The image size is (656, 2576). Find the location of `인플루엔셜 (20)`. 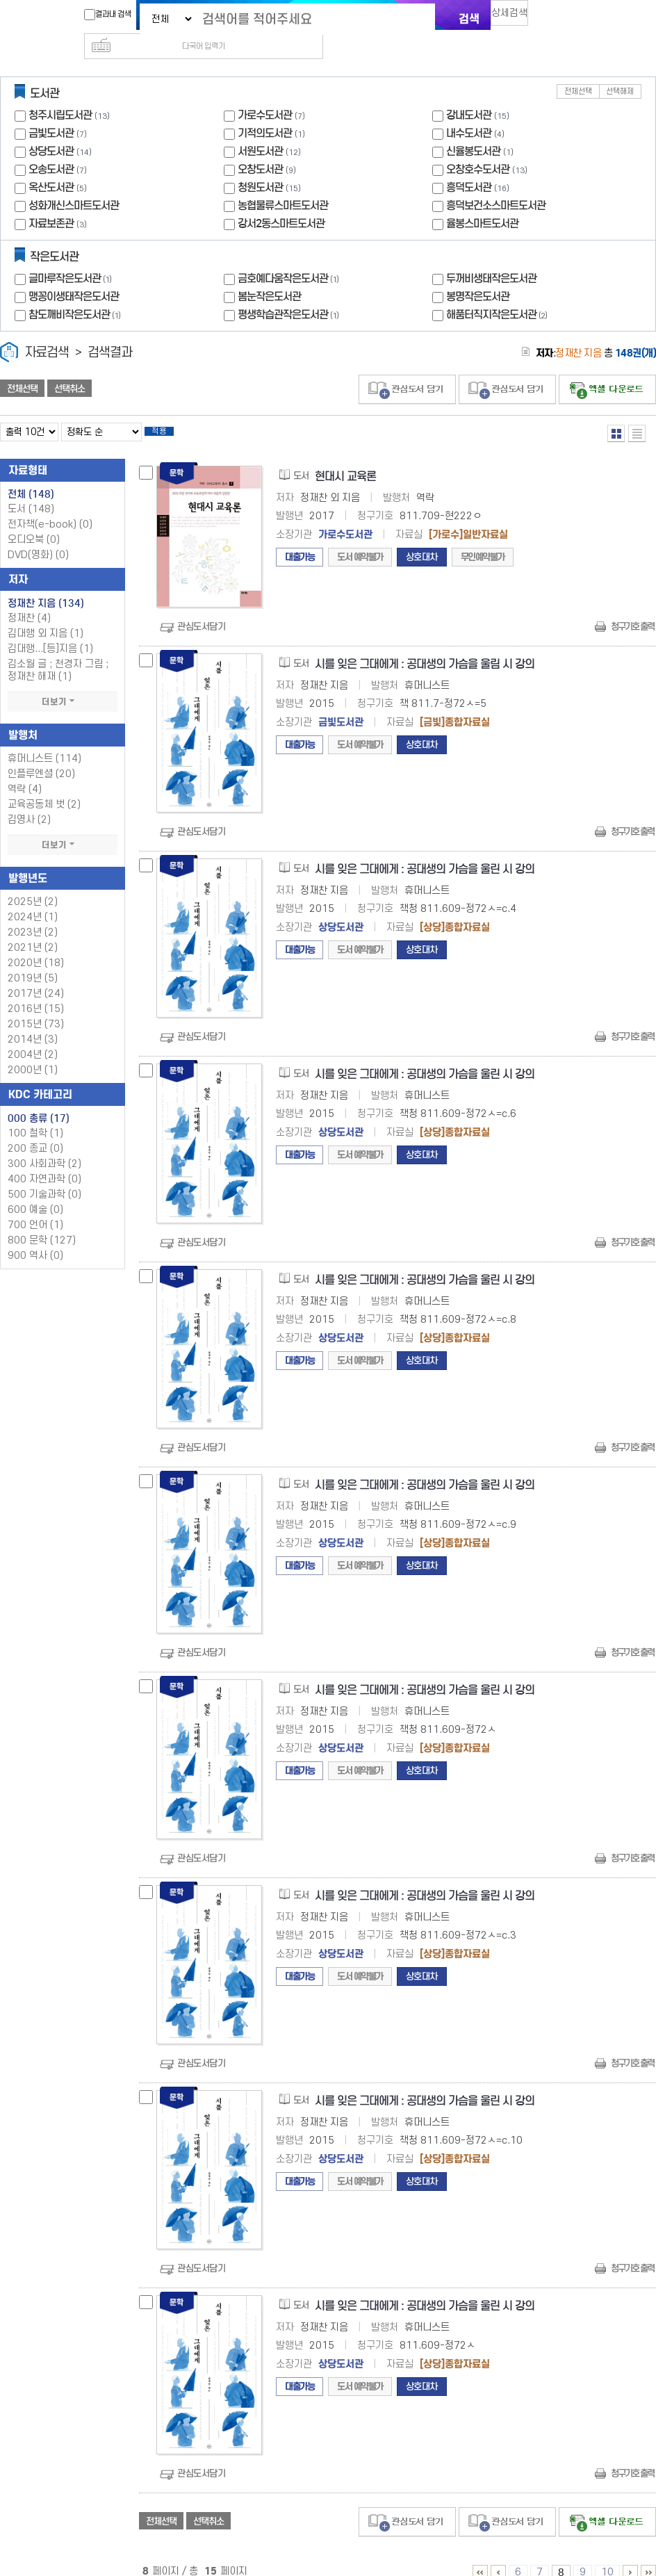

인플루엔셜 (20) is located at coordinates (41, 756).